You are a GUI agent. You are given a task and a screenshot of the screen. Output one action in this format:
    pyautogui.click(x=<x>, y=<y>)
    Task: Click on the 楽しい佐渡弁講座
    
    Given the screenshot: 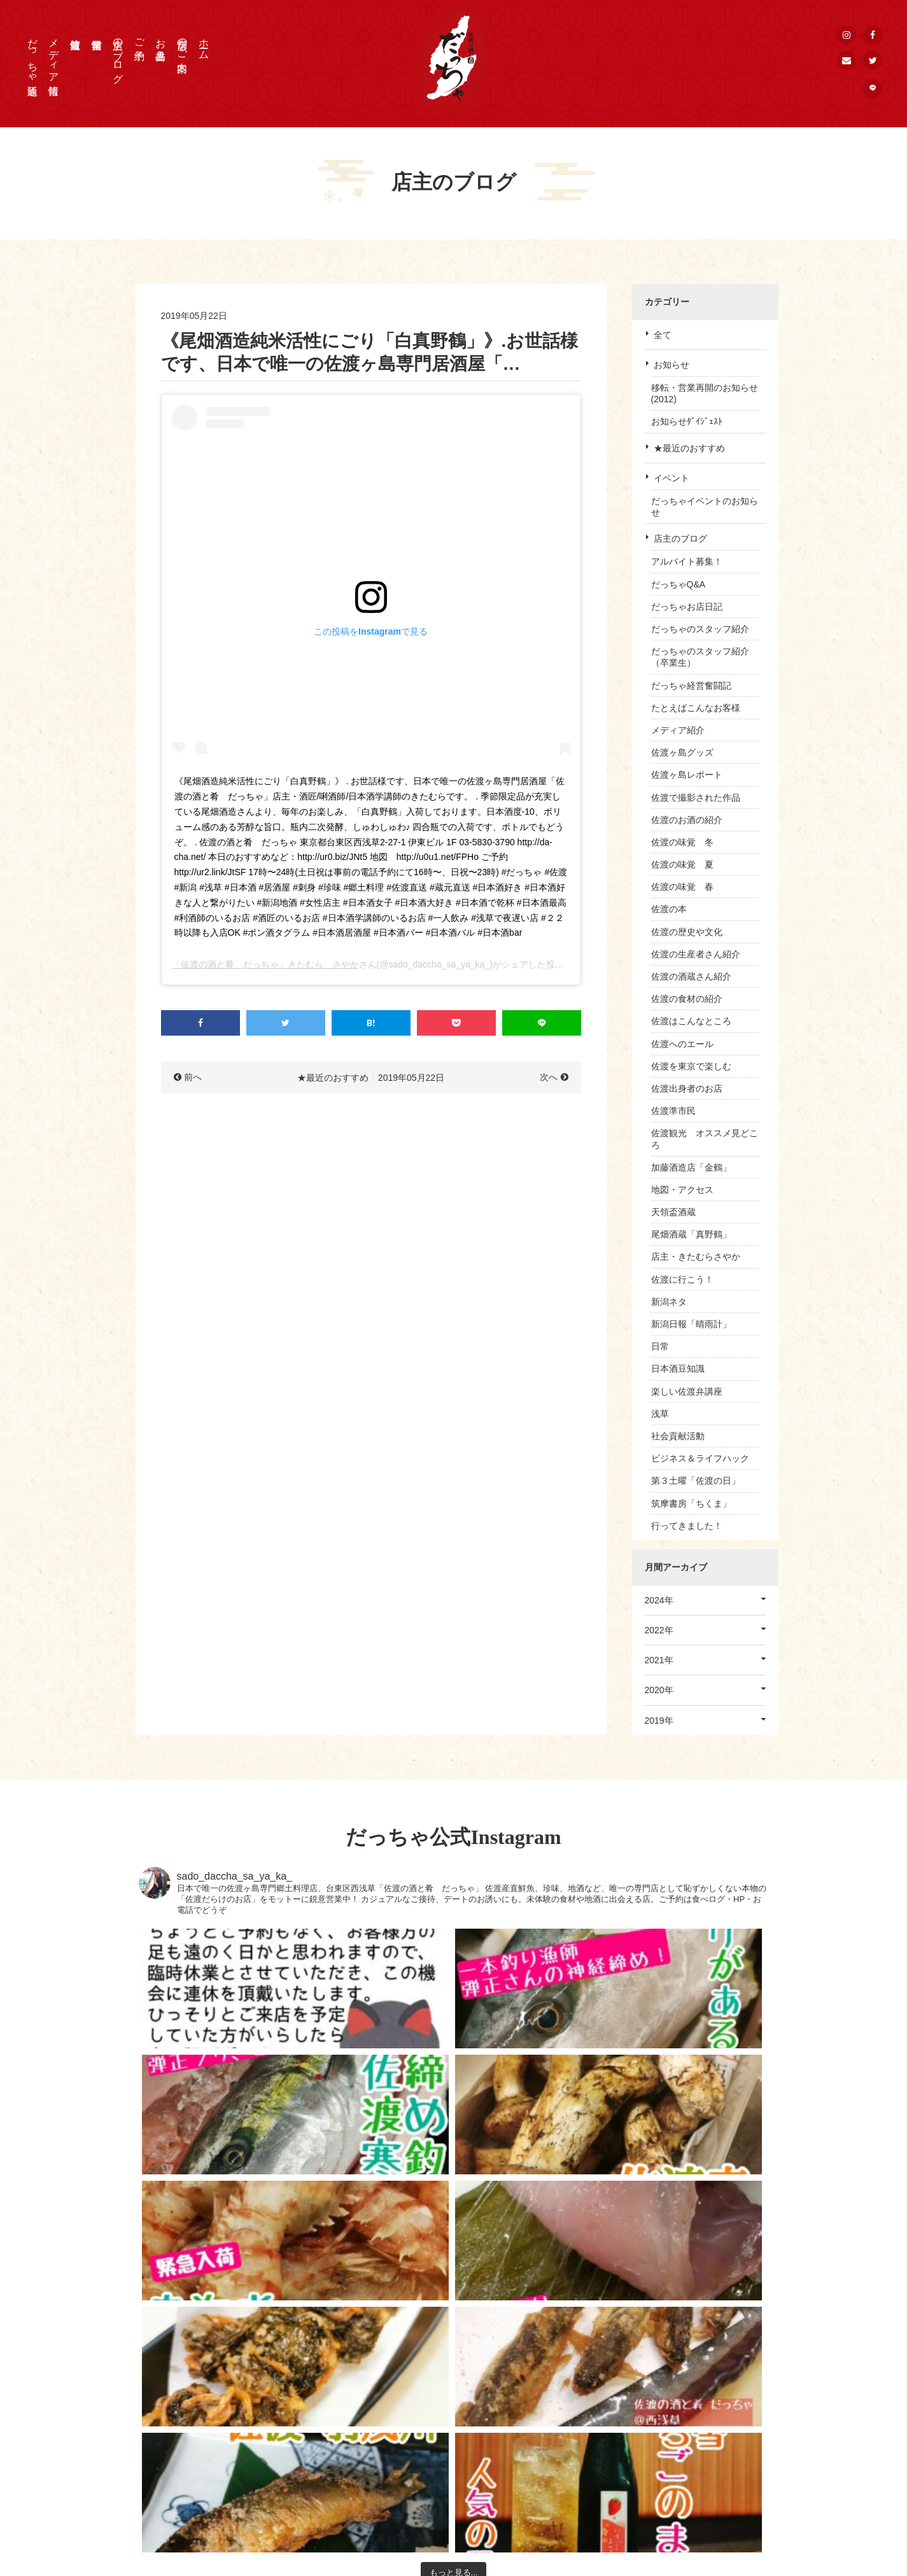 What is the action you would take?
    pyautogui.click(x=686, y=1391)
    